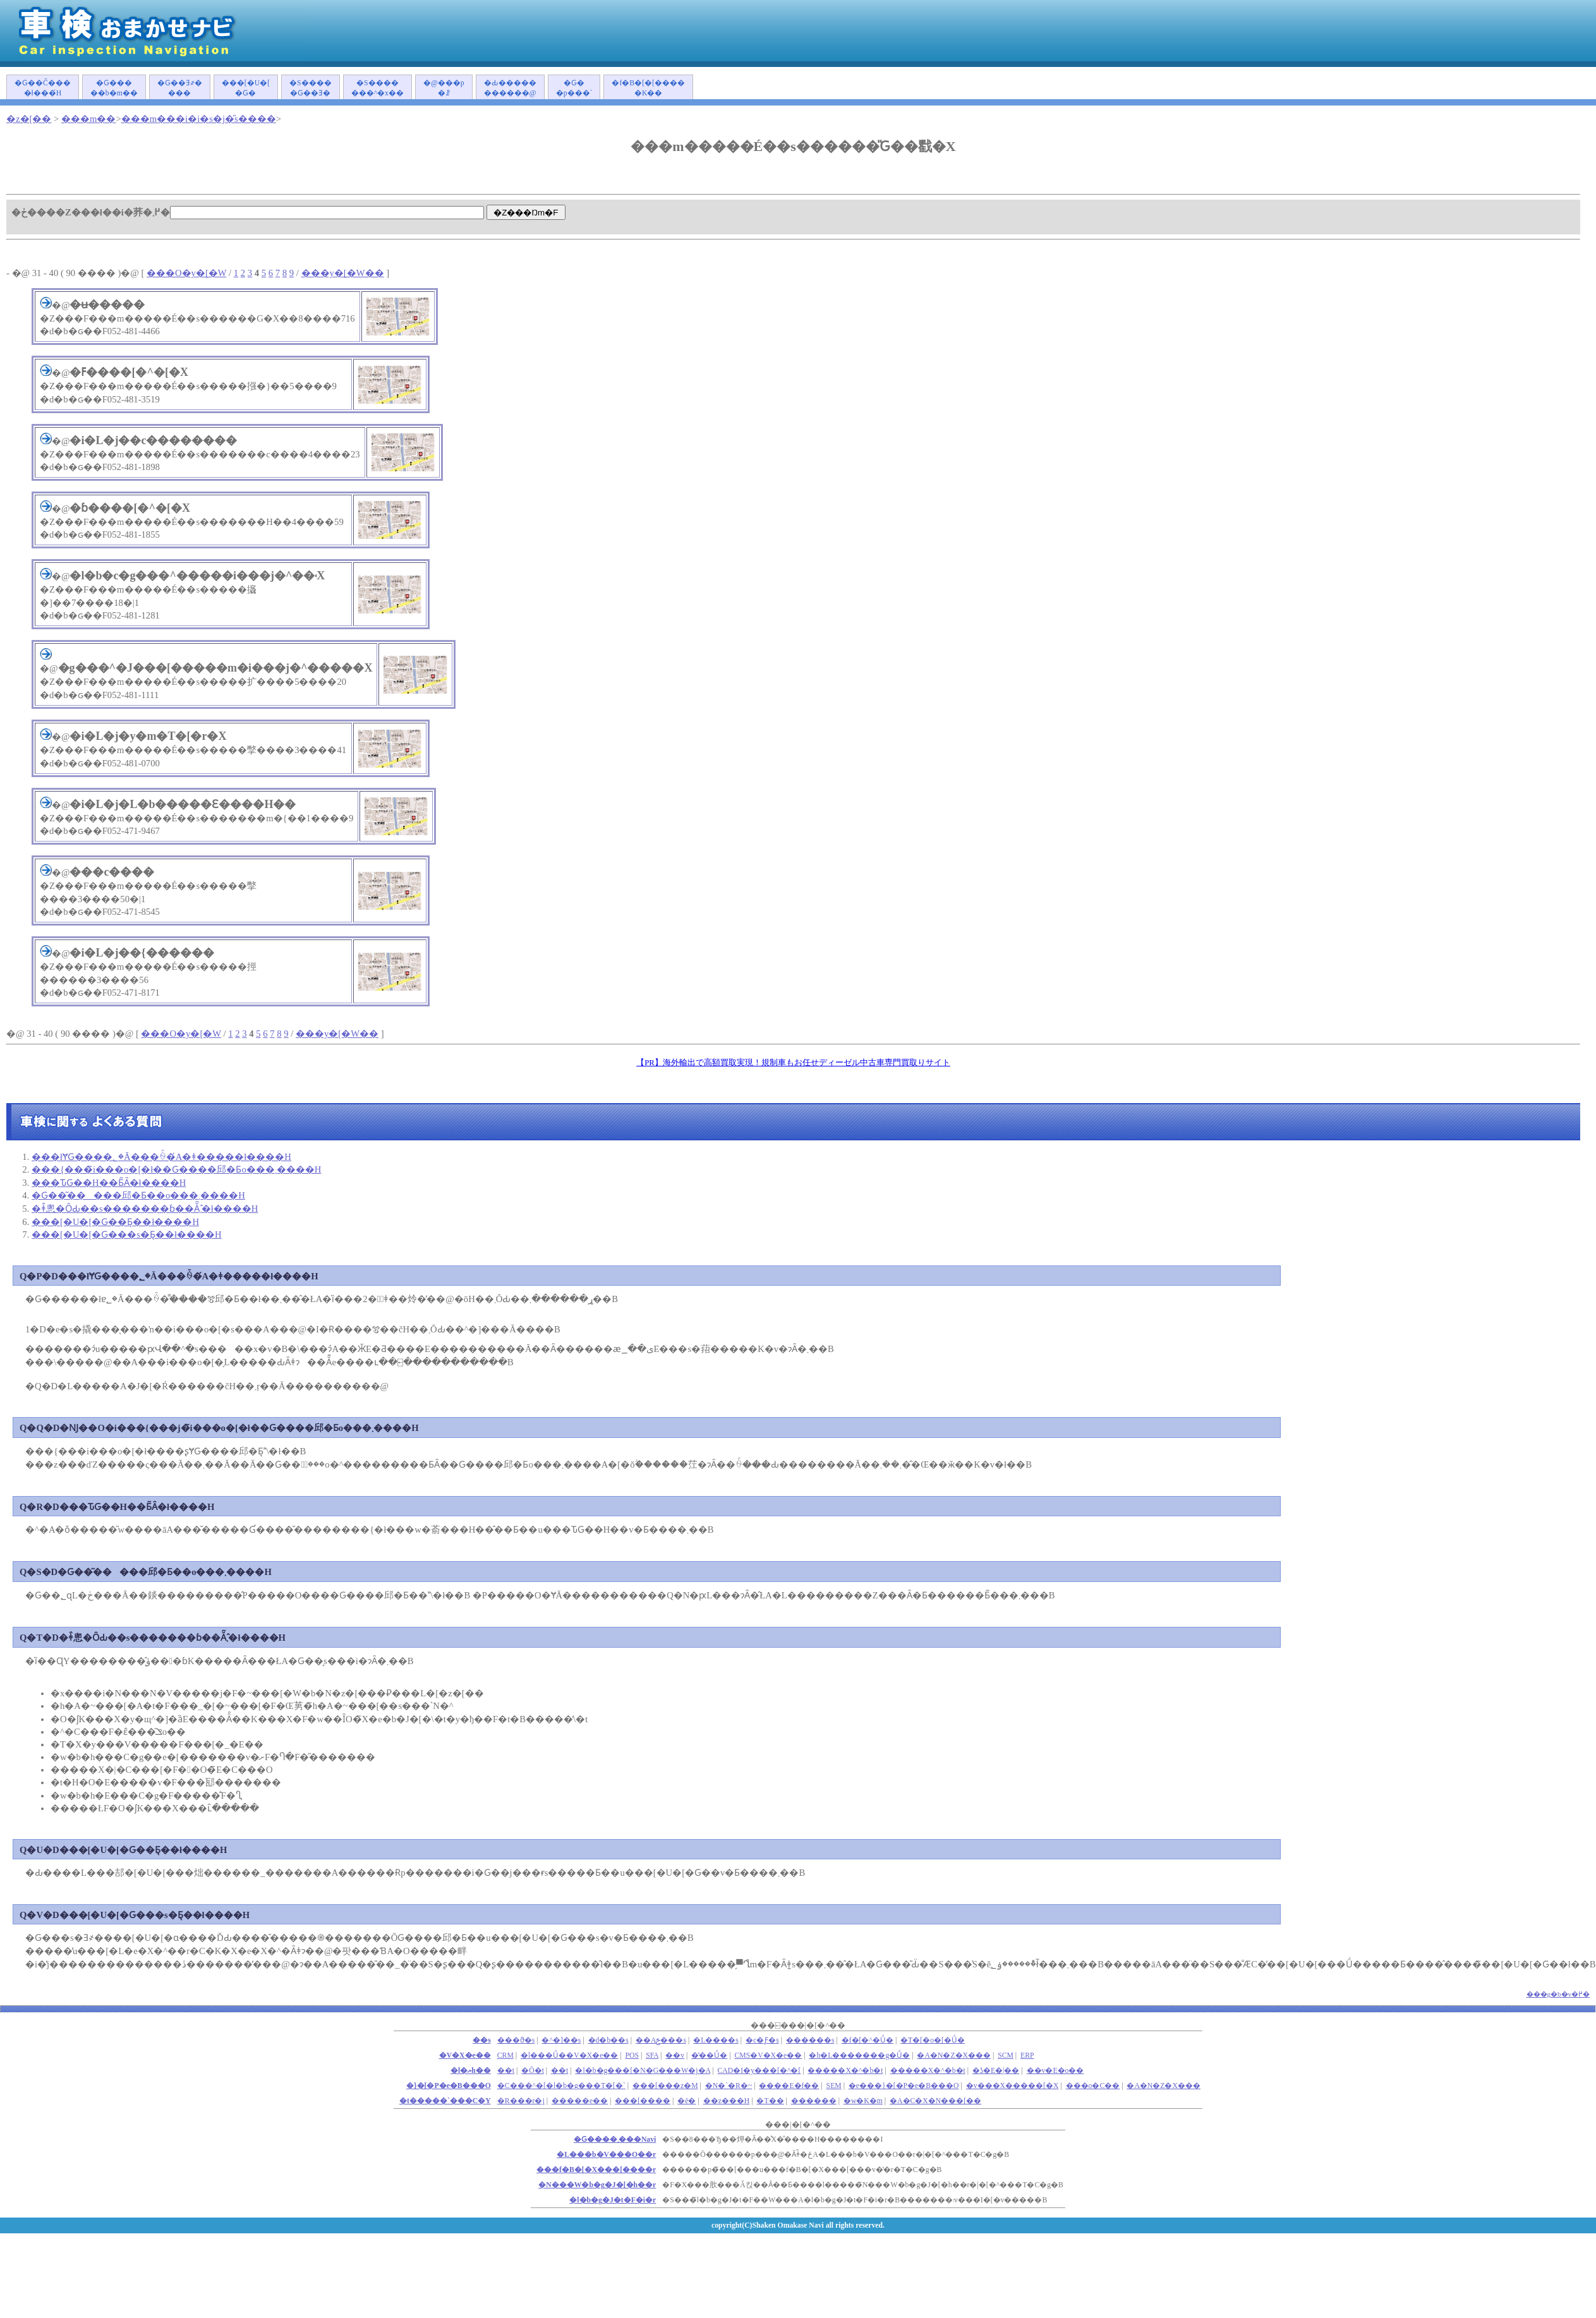  I want to click on ���ԎԌ��H��Ƃ͂Ȃ�ł����H, so click(109, 1183).